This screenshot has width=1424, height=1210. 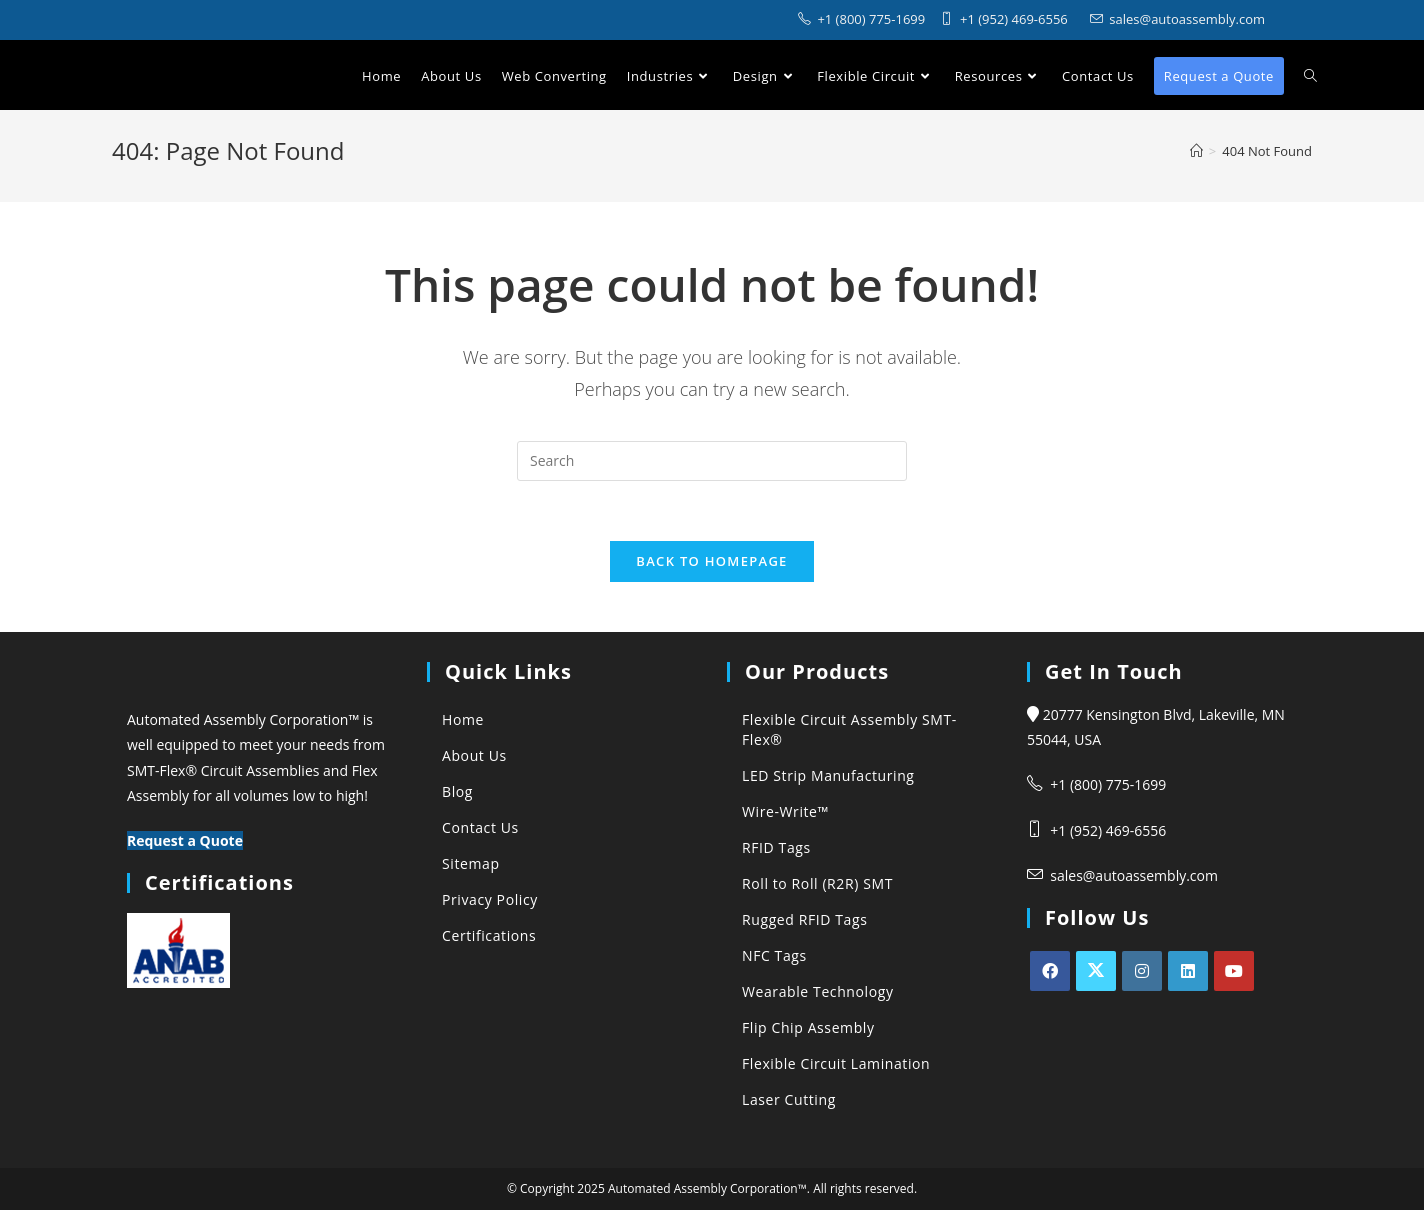 I want to click on Contact Us, so click(x=480, y=827).